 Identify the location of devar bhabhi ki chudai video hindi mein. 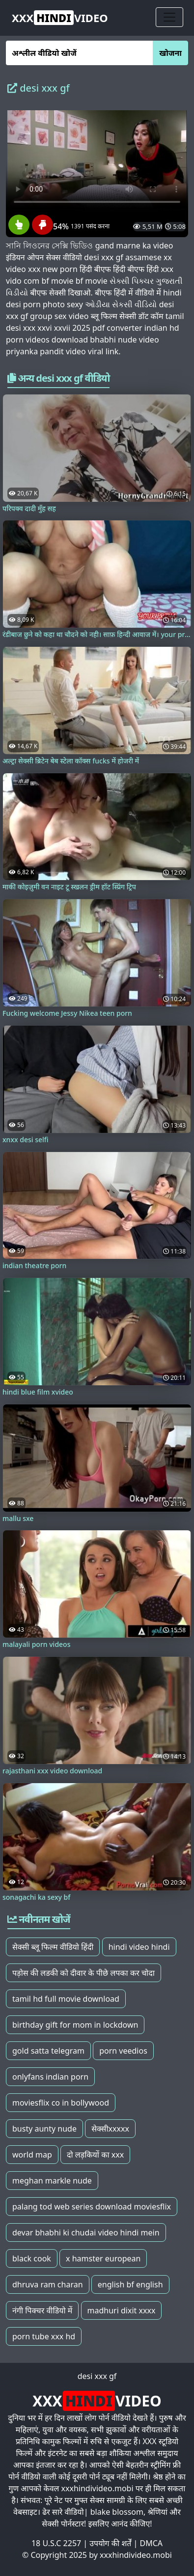
(86, 2232).